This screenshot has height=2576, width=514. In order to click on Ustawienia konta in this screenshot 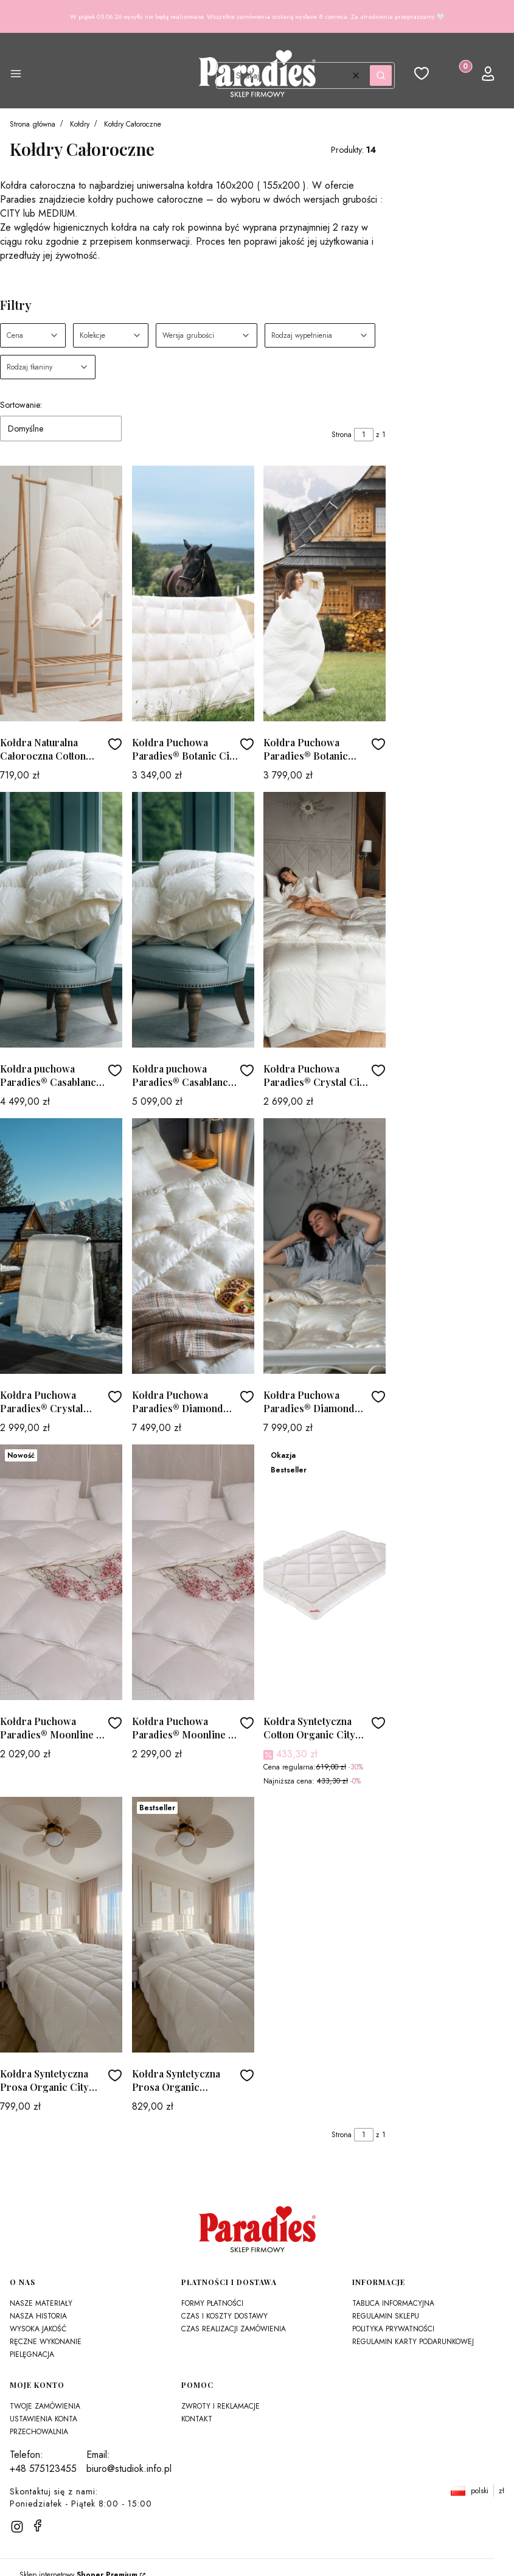, I will do `click(43, 2418)`.